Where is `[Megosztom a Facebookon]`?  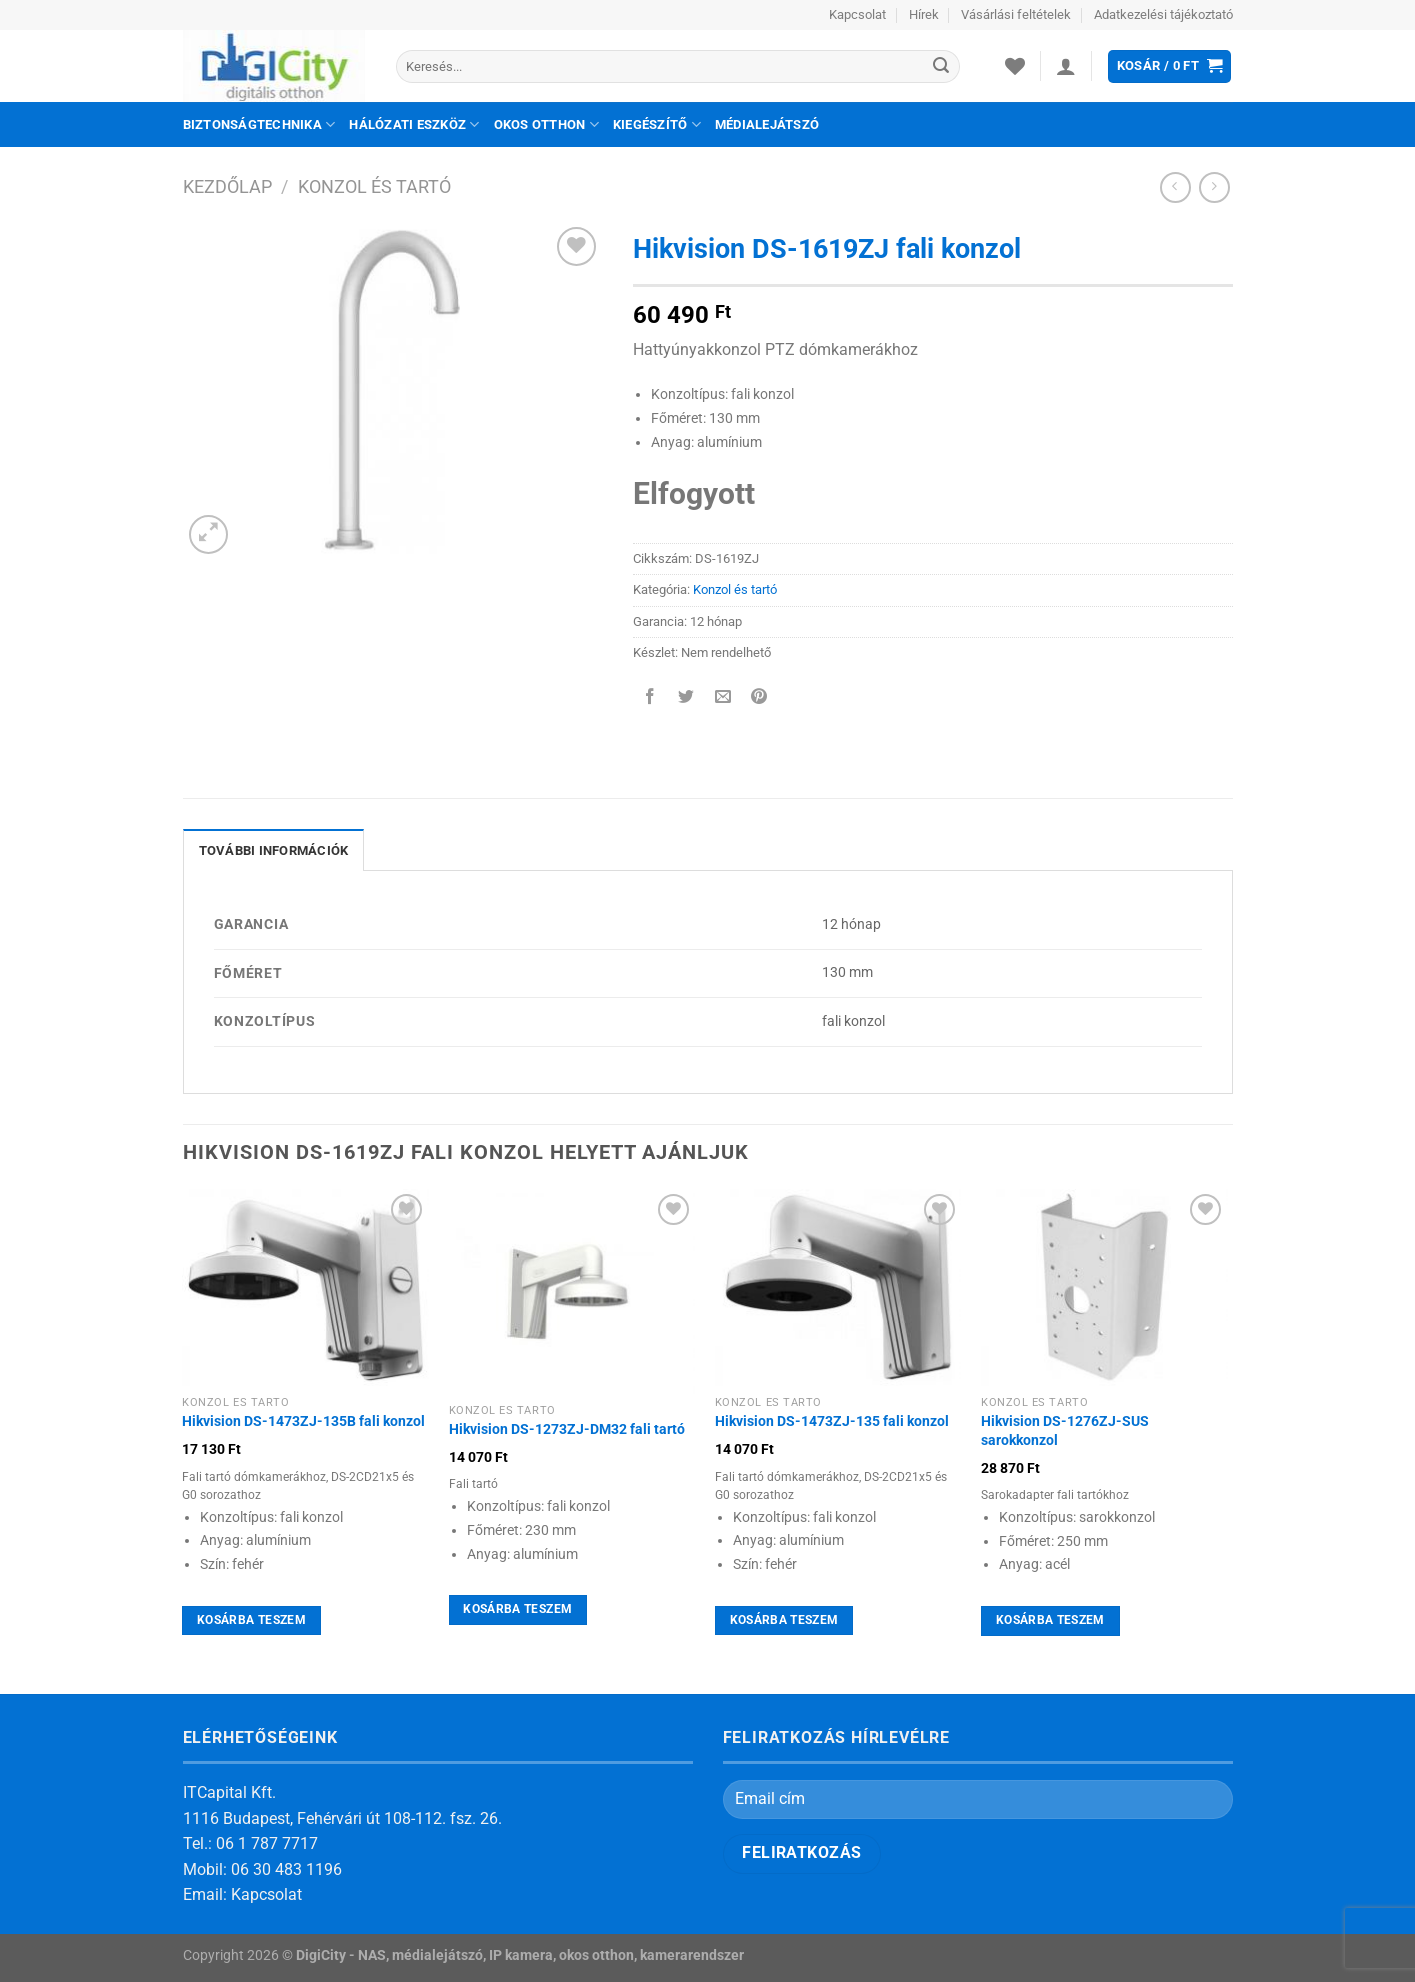 [Megosztom a Facebookon] is located at coordinates (650, 698).